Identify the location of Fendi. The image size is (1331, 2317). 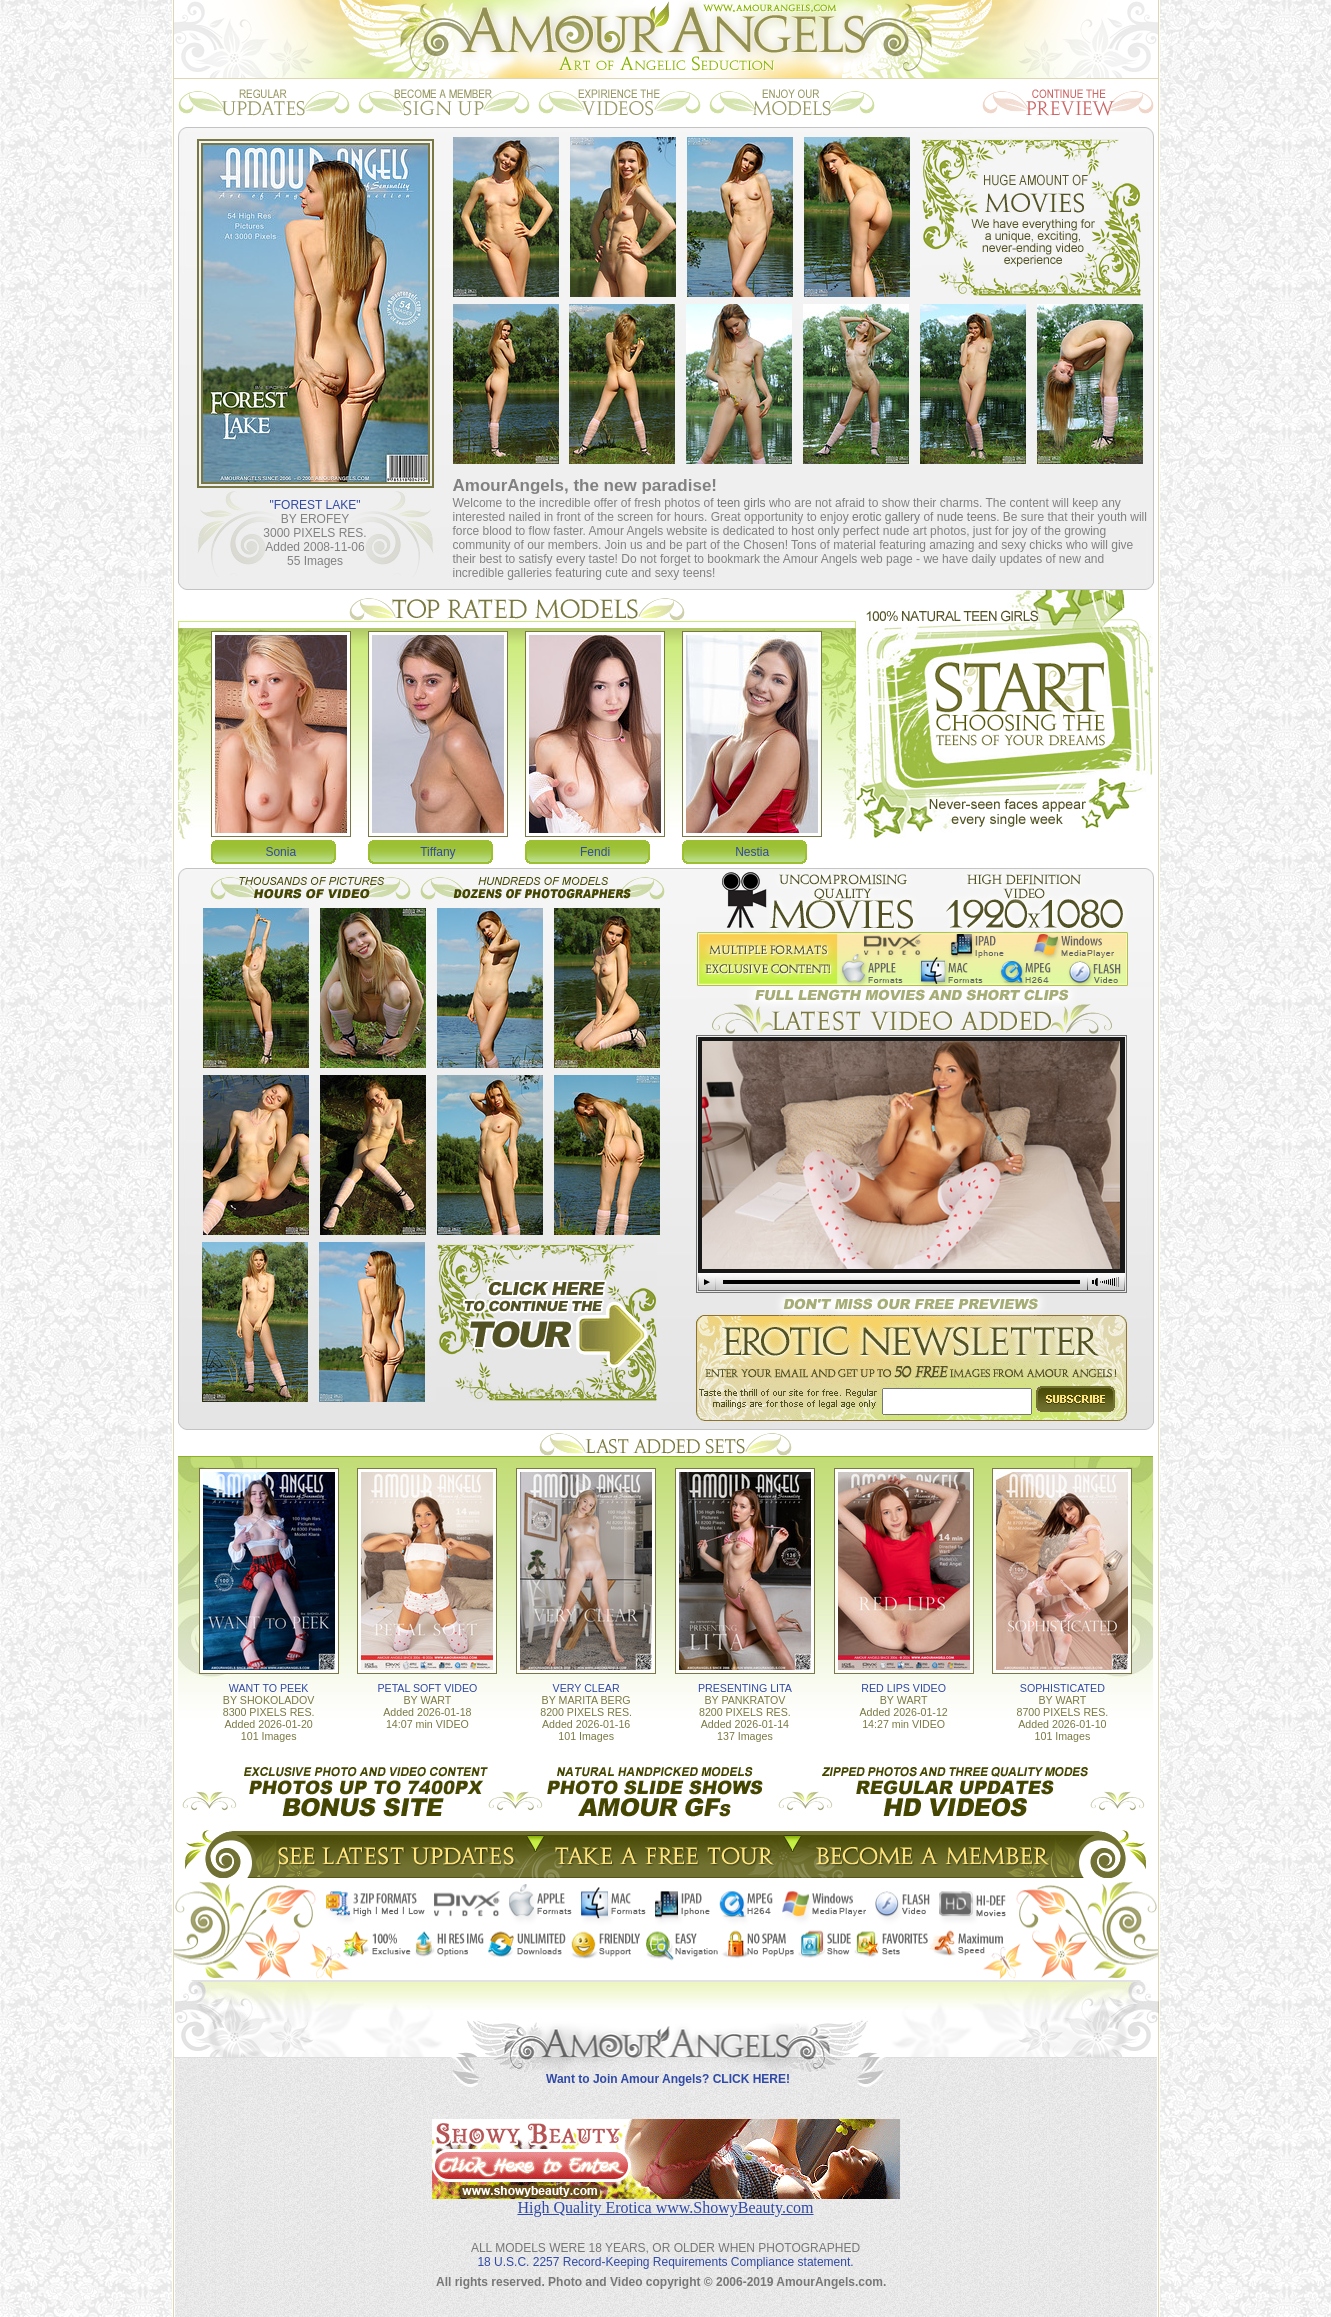
(595, 852).